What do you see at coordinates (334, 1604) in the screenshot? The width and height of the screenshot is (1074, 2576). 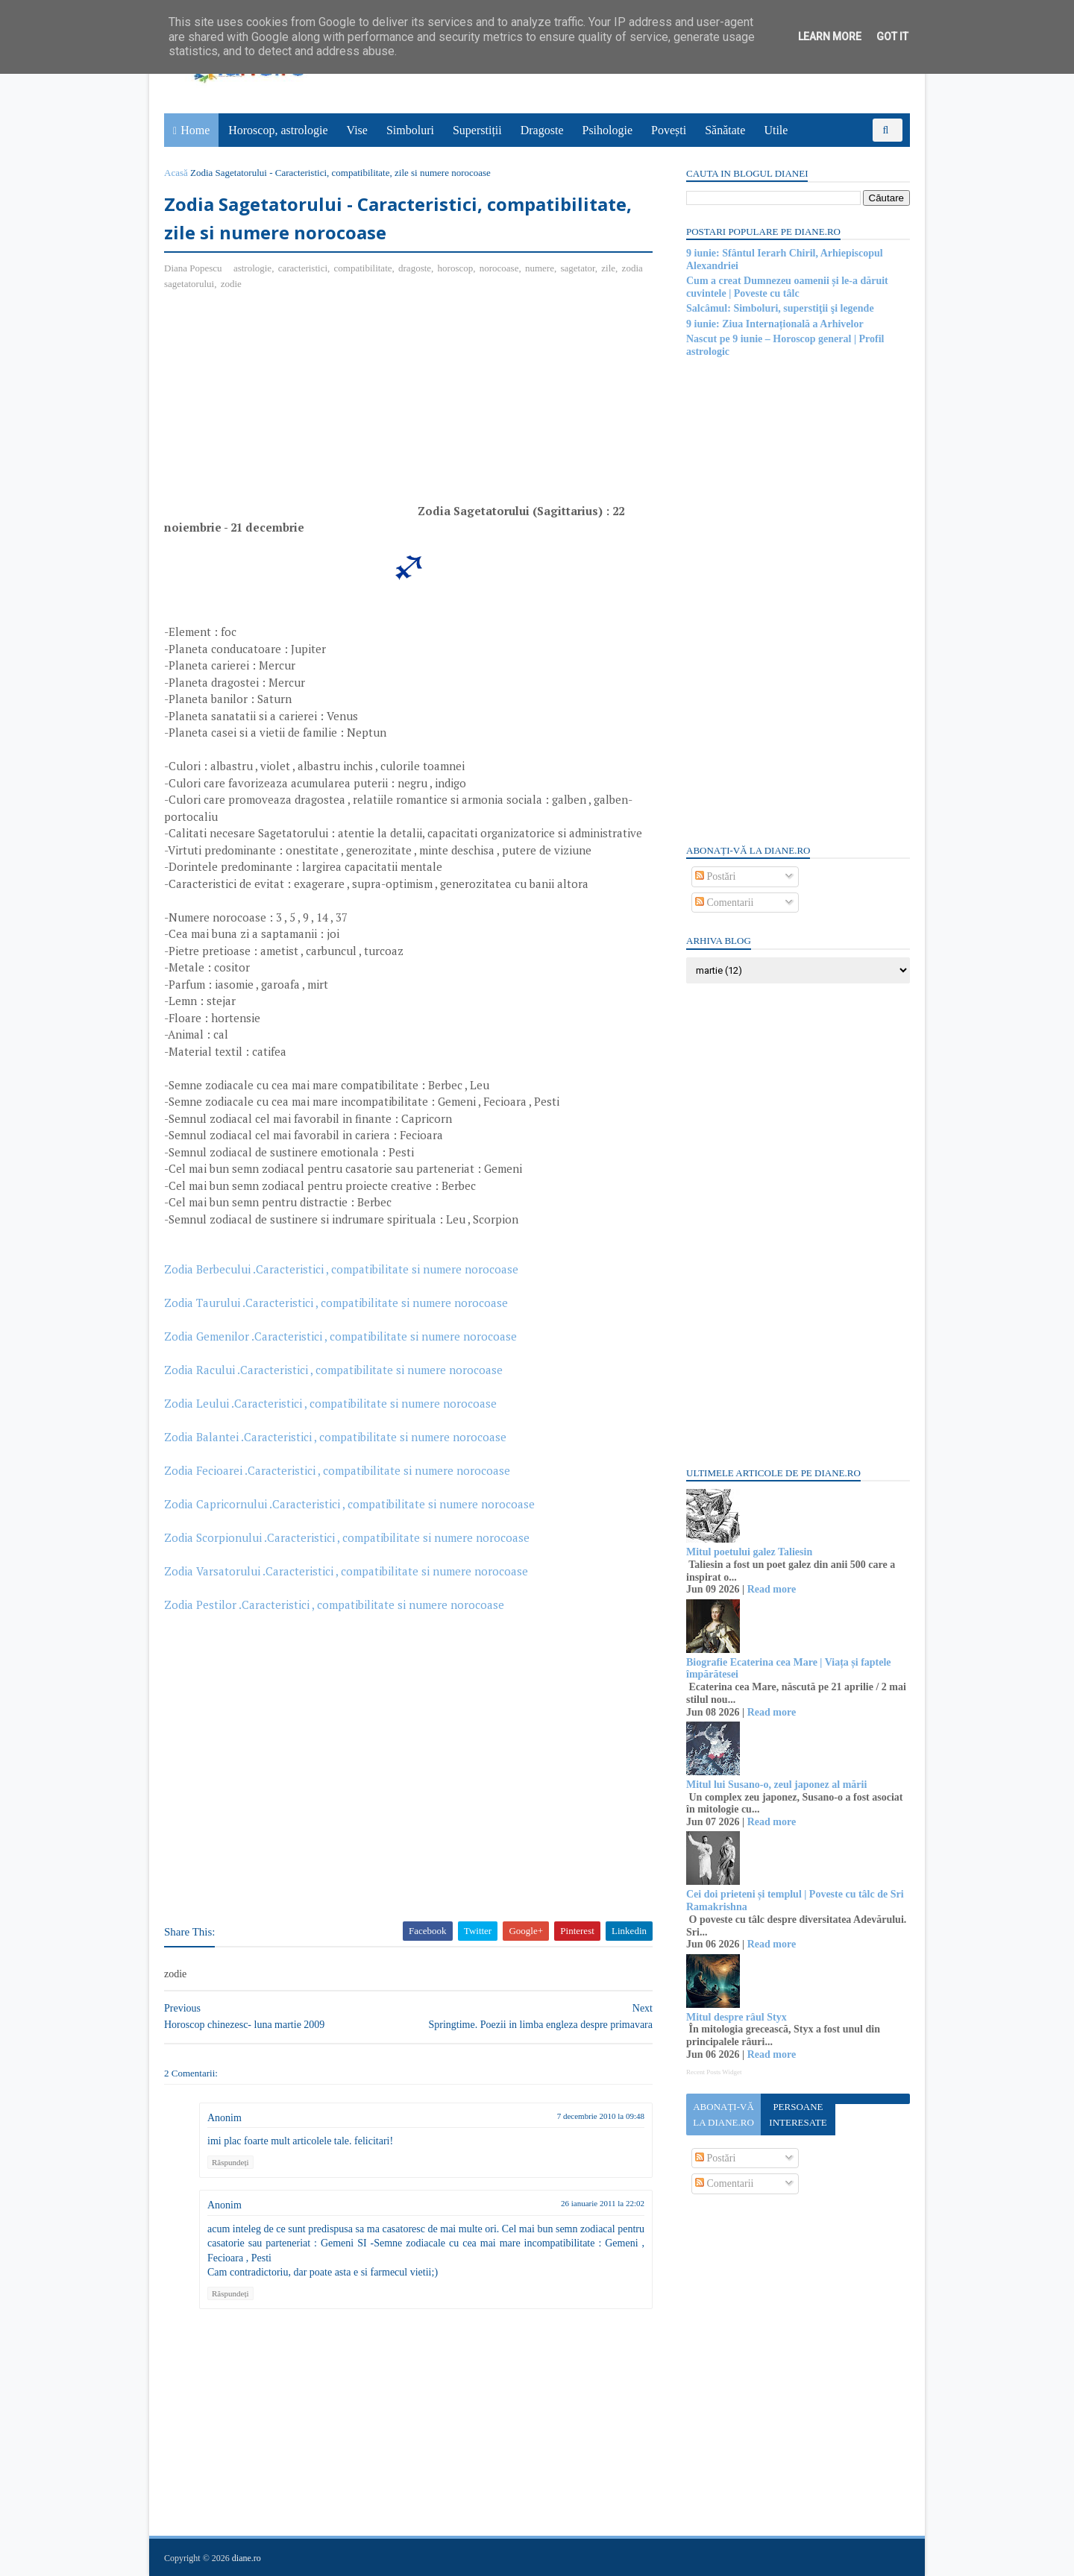 I see `Zodia Pestilor .Caracteristici , compatibilitate si numere norocoase` at bounding box center [334, 1604].